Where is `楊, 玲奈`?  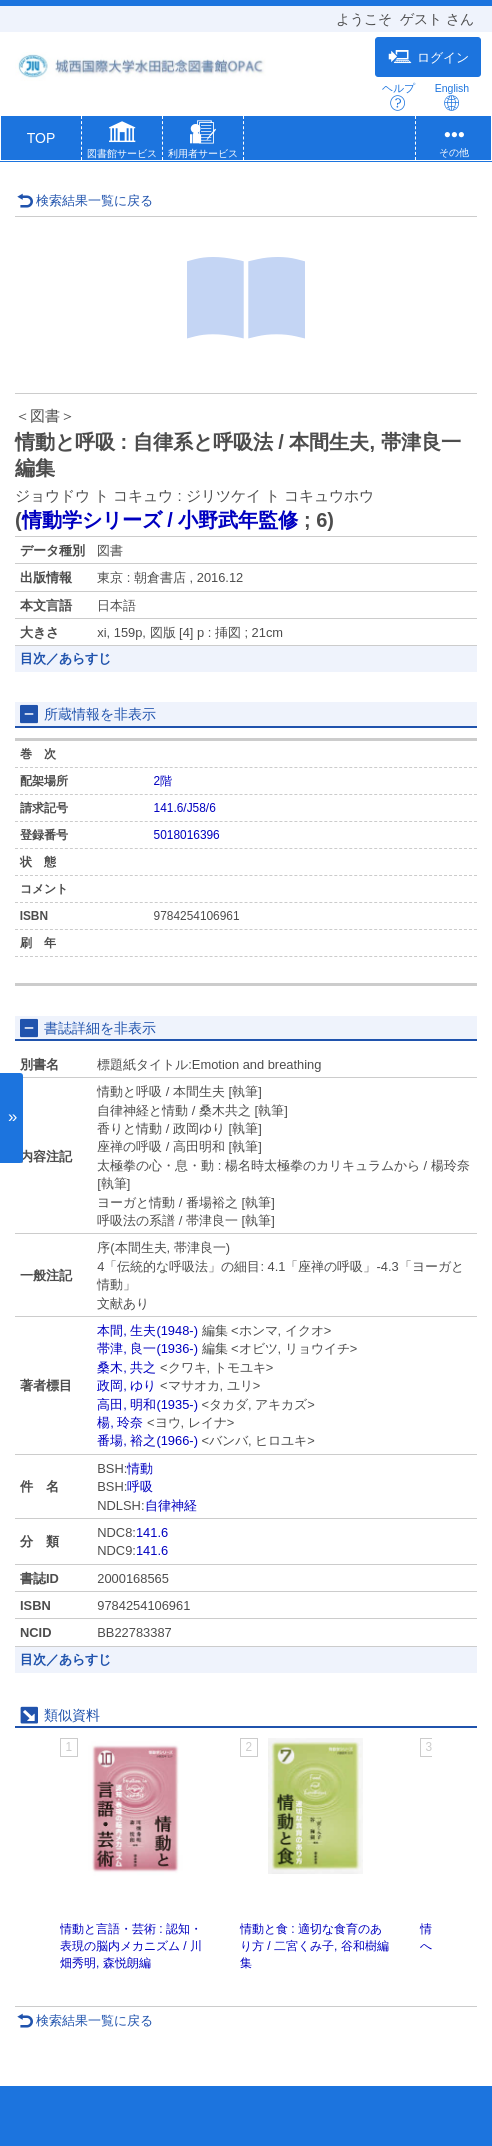 楊, 玲奈 is located at coordinates (120, 1422).